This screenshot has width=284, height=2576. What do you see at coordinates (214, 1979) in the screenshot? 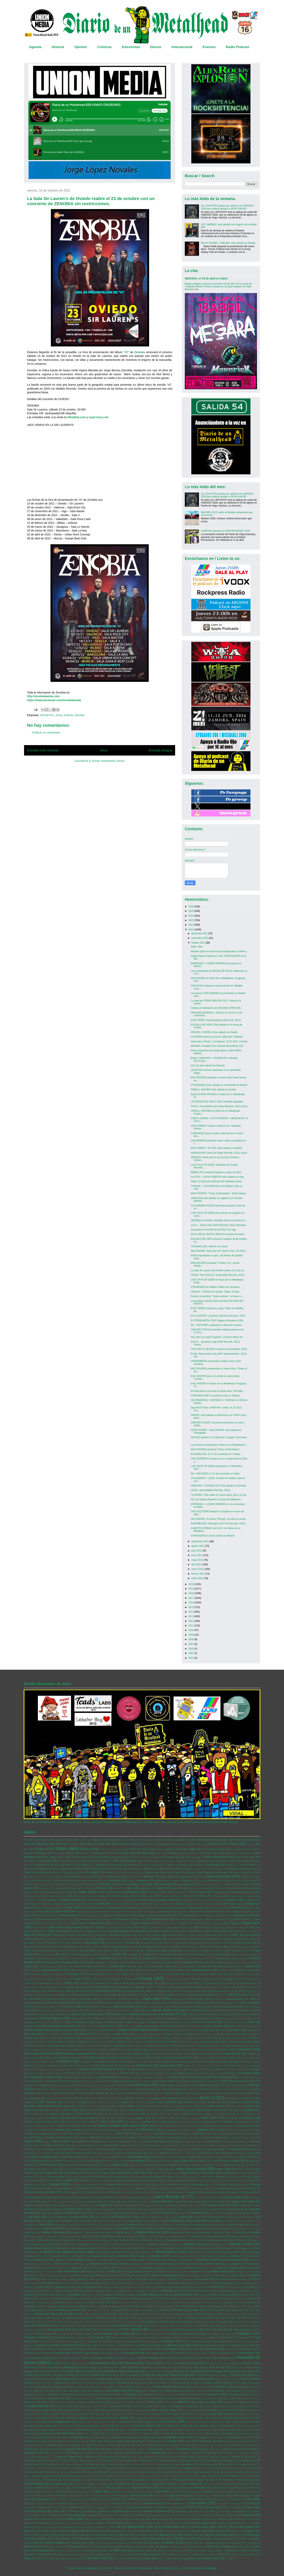
I see `Crowbar` at bounding box center [214, 1979].